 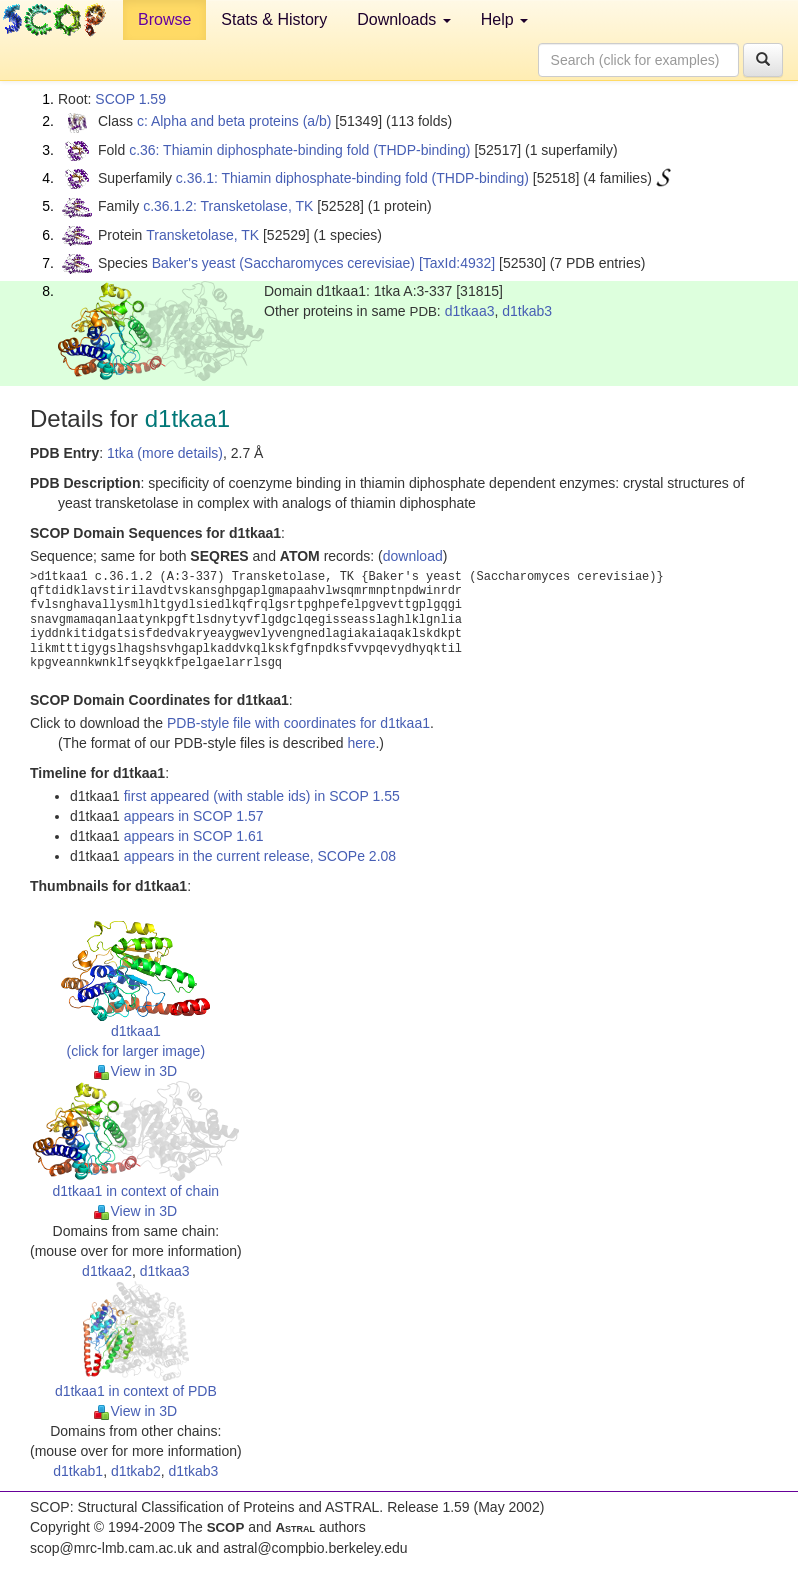 I want to click on d1tkaa3, so click(x=470, y=311).